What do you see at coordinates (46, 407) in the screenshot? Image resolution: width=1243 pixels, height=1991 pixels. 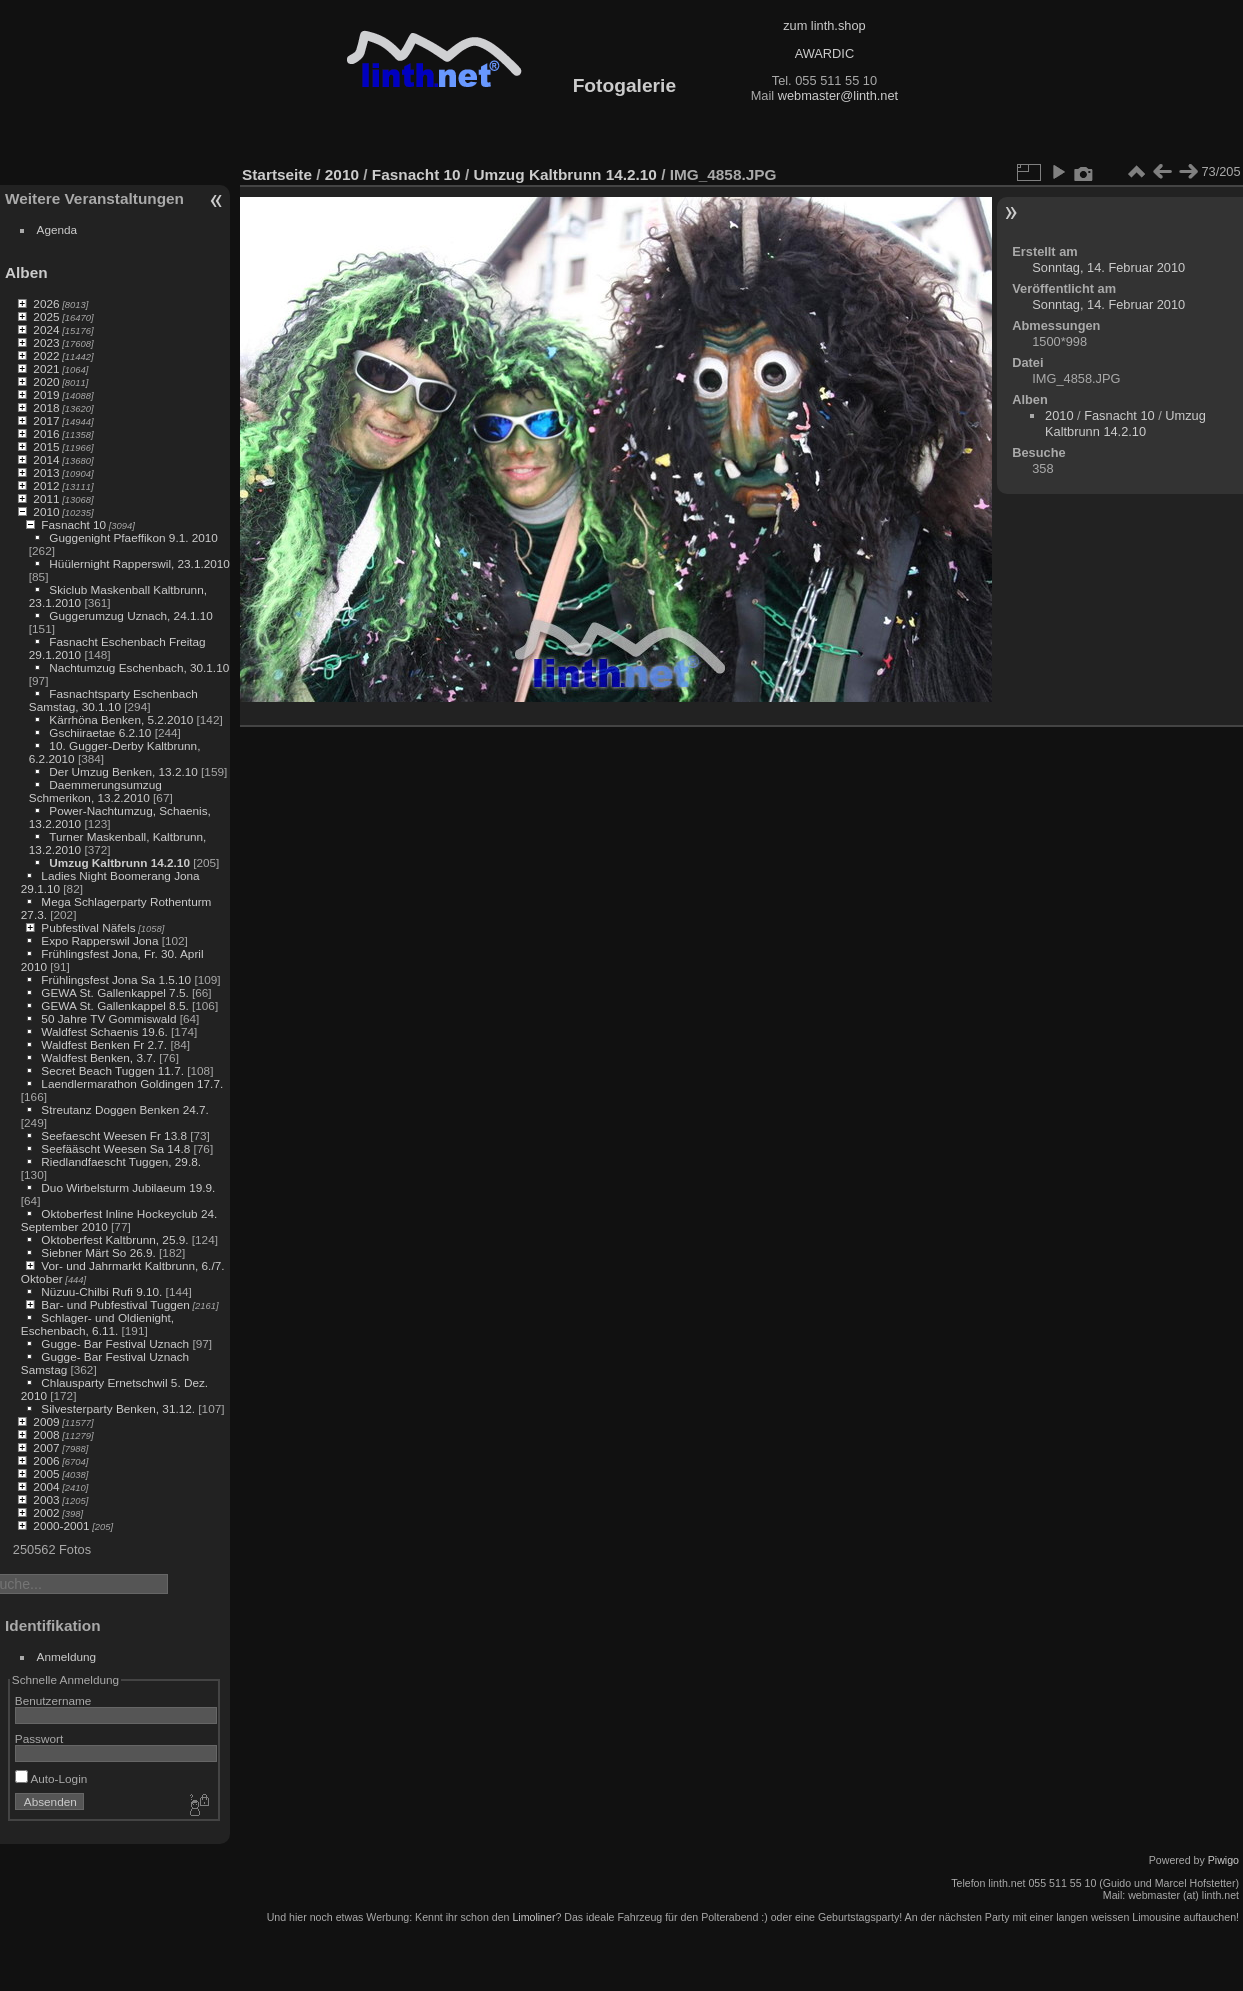 I see `2018` at bounding box center [46, 407].